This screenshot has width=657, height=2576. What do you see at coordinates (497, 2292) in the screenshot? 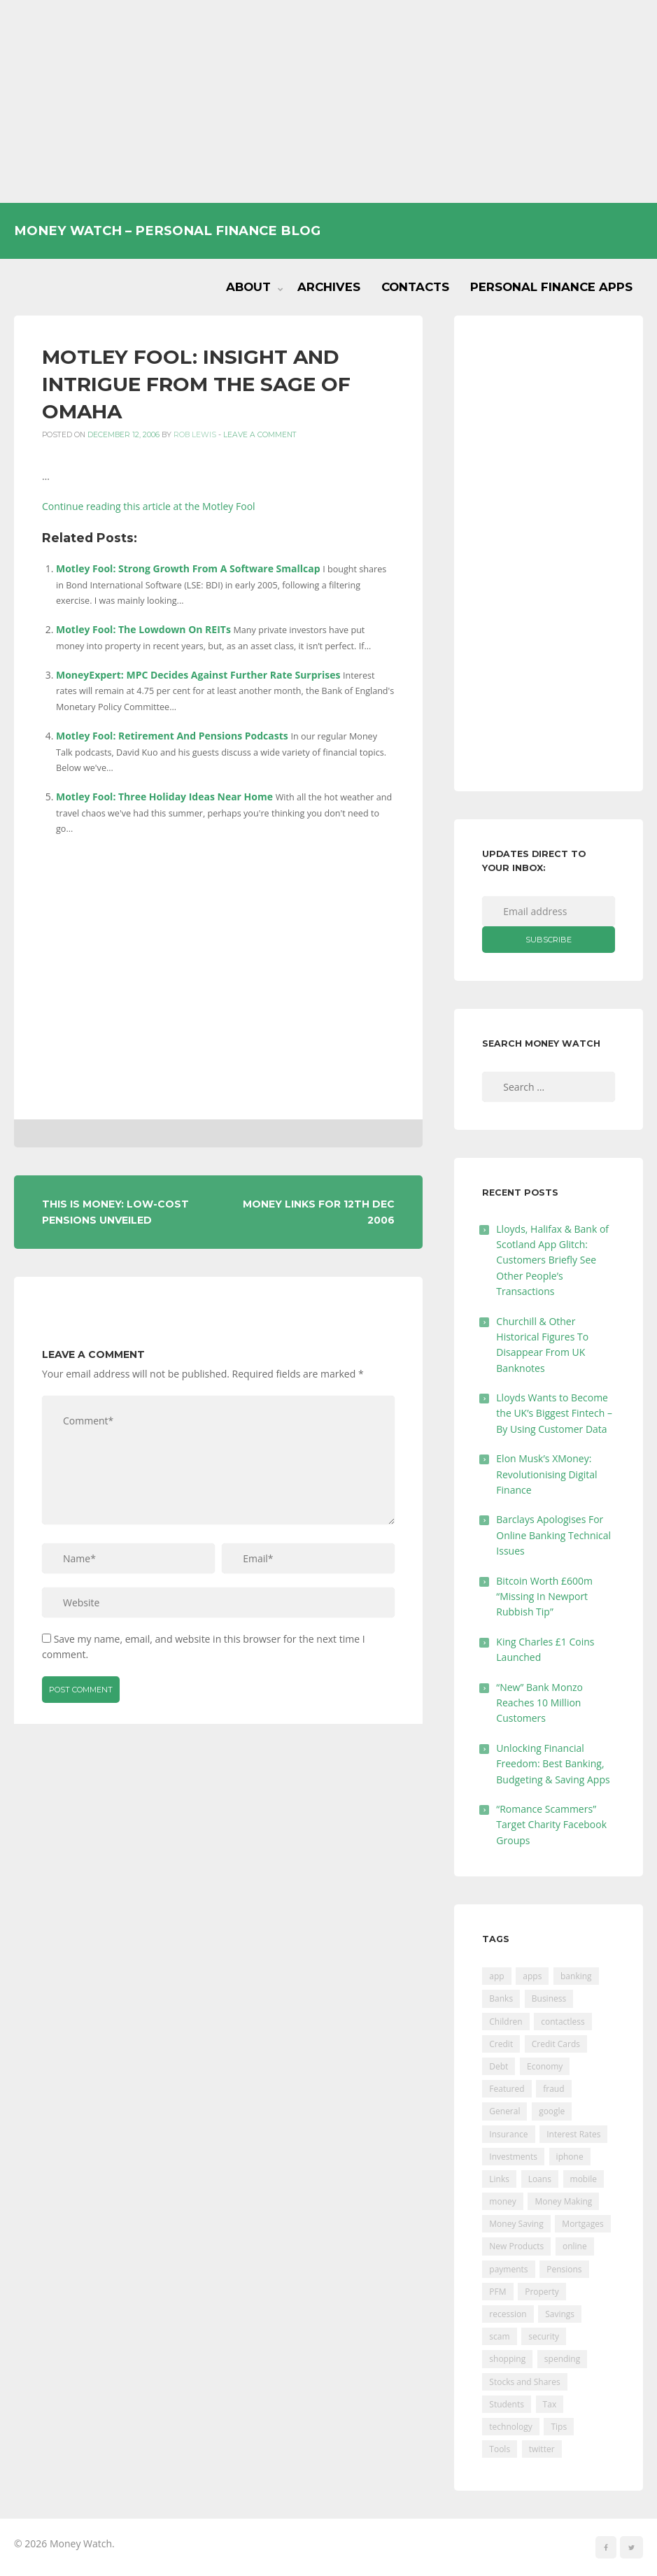
I see `PFM [PFM (17 items)]` at bounding box center [497, 2292].